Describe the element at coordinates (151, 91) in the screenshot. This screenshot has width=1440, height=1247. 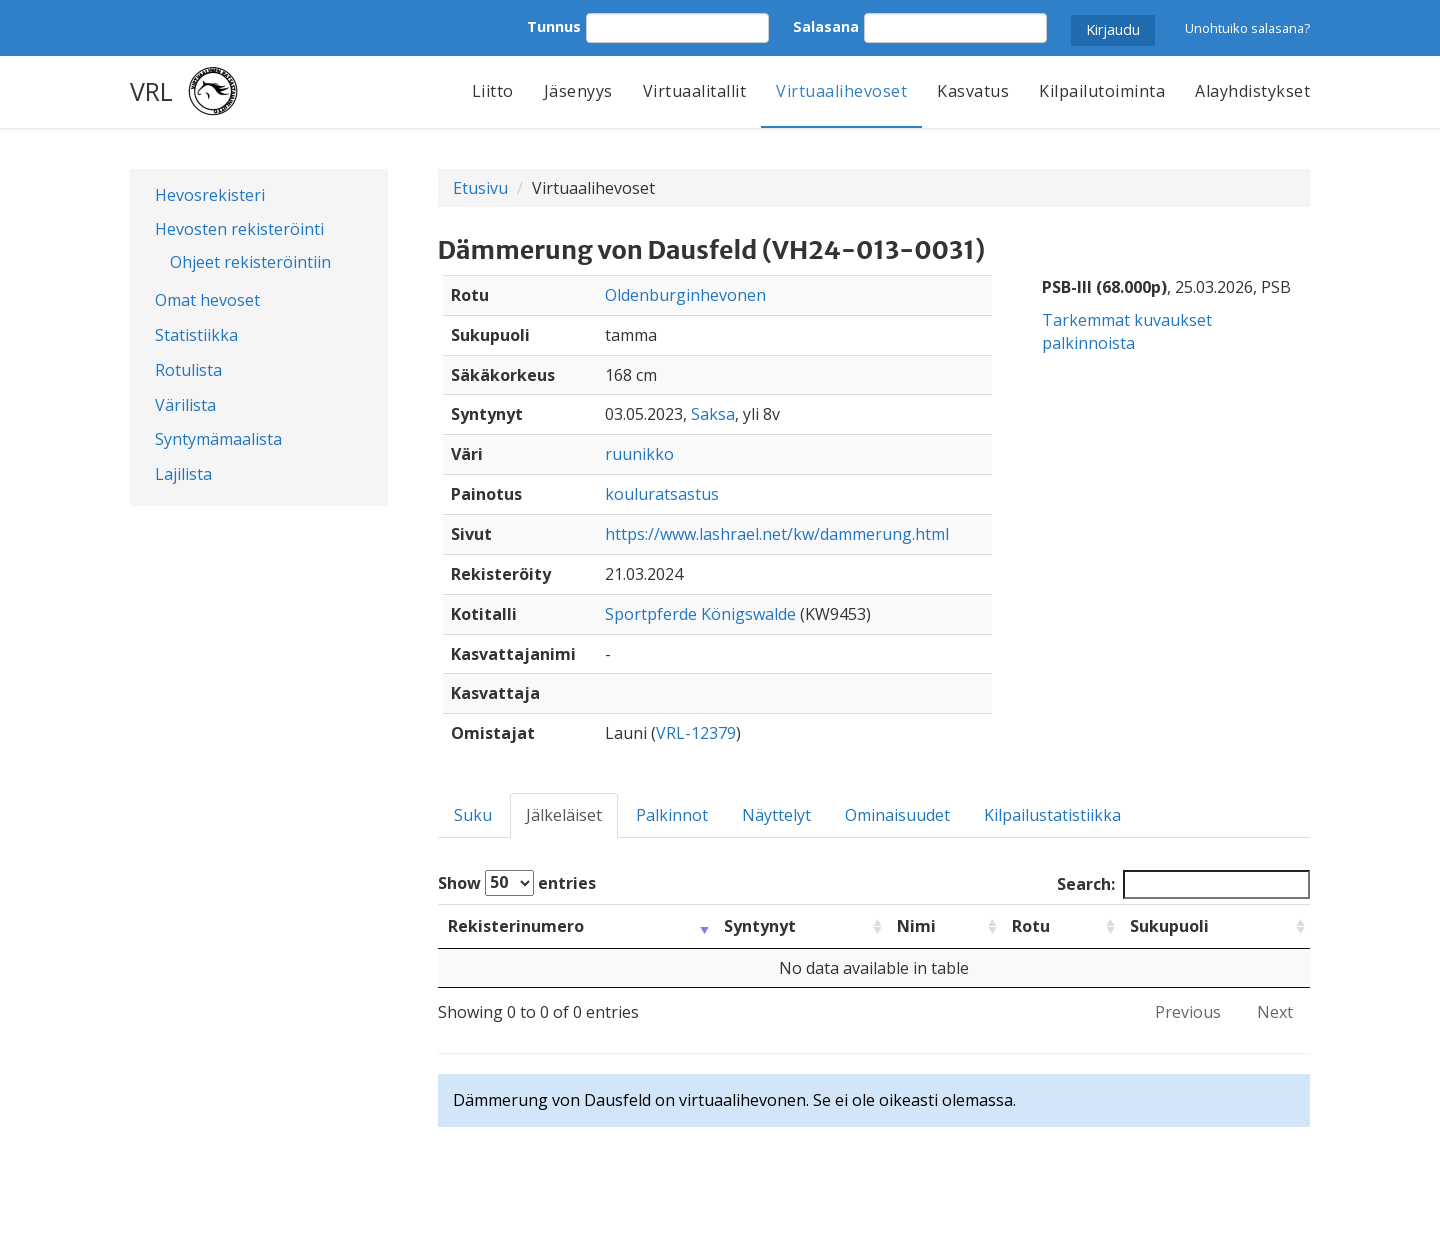
I see `VRL` at that location.